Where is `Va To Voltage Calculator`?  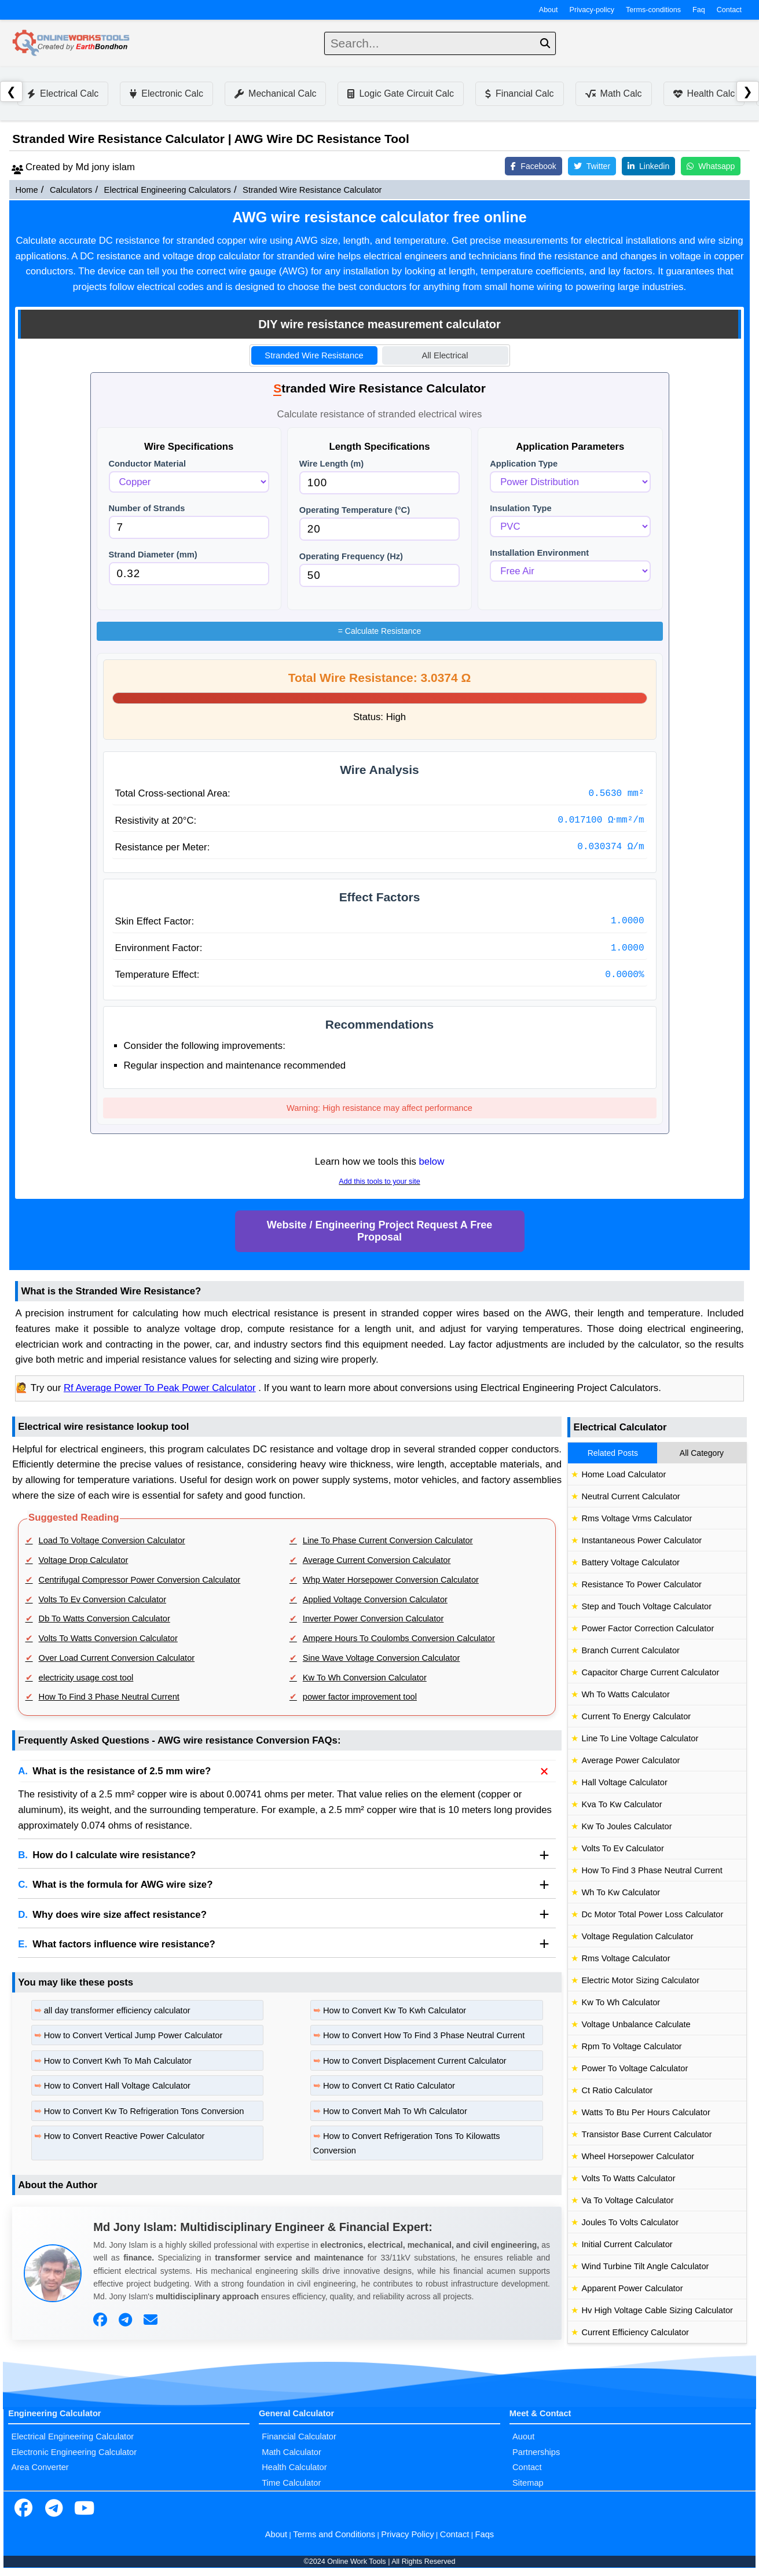
Va To Voltage Calculator is located at coordinates (627, 2200).